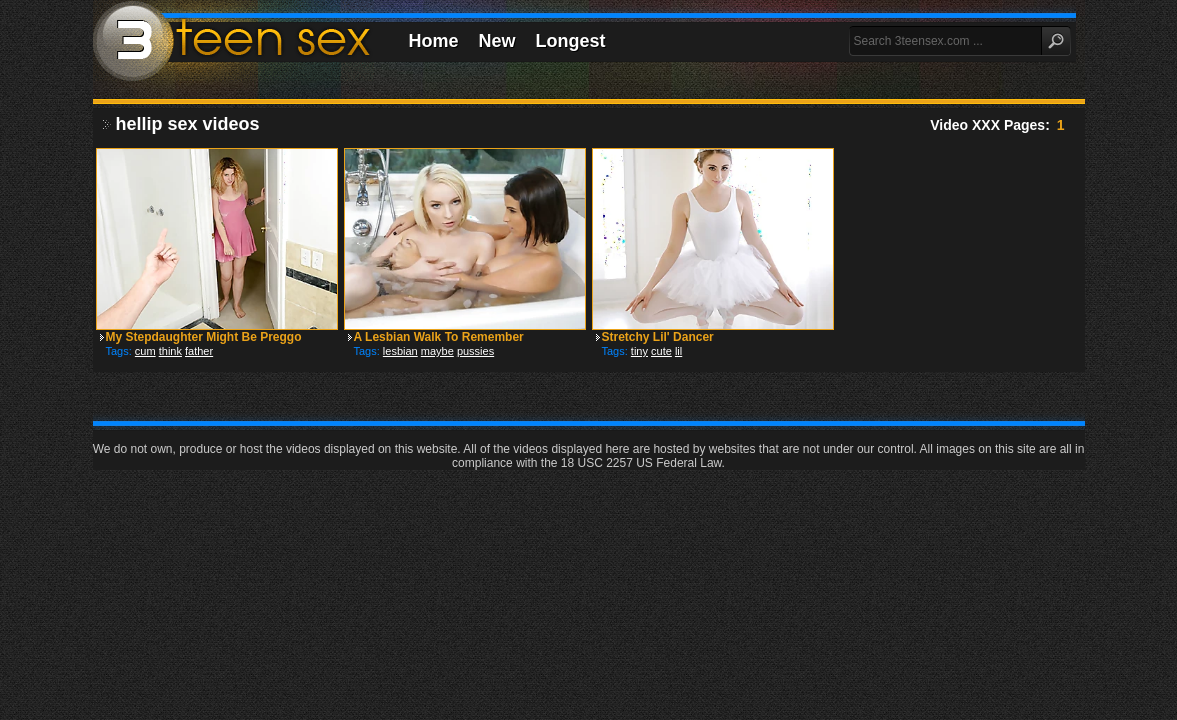 The image size is (1177, 720). What do you see at coordinates (639, 351) in the screenshot?
I see `tiny` at bounding box center [639, 351].